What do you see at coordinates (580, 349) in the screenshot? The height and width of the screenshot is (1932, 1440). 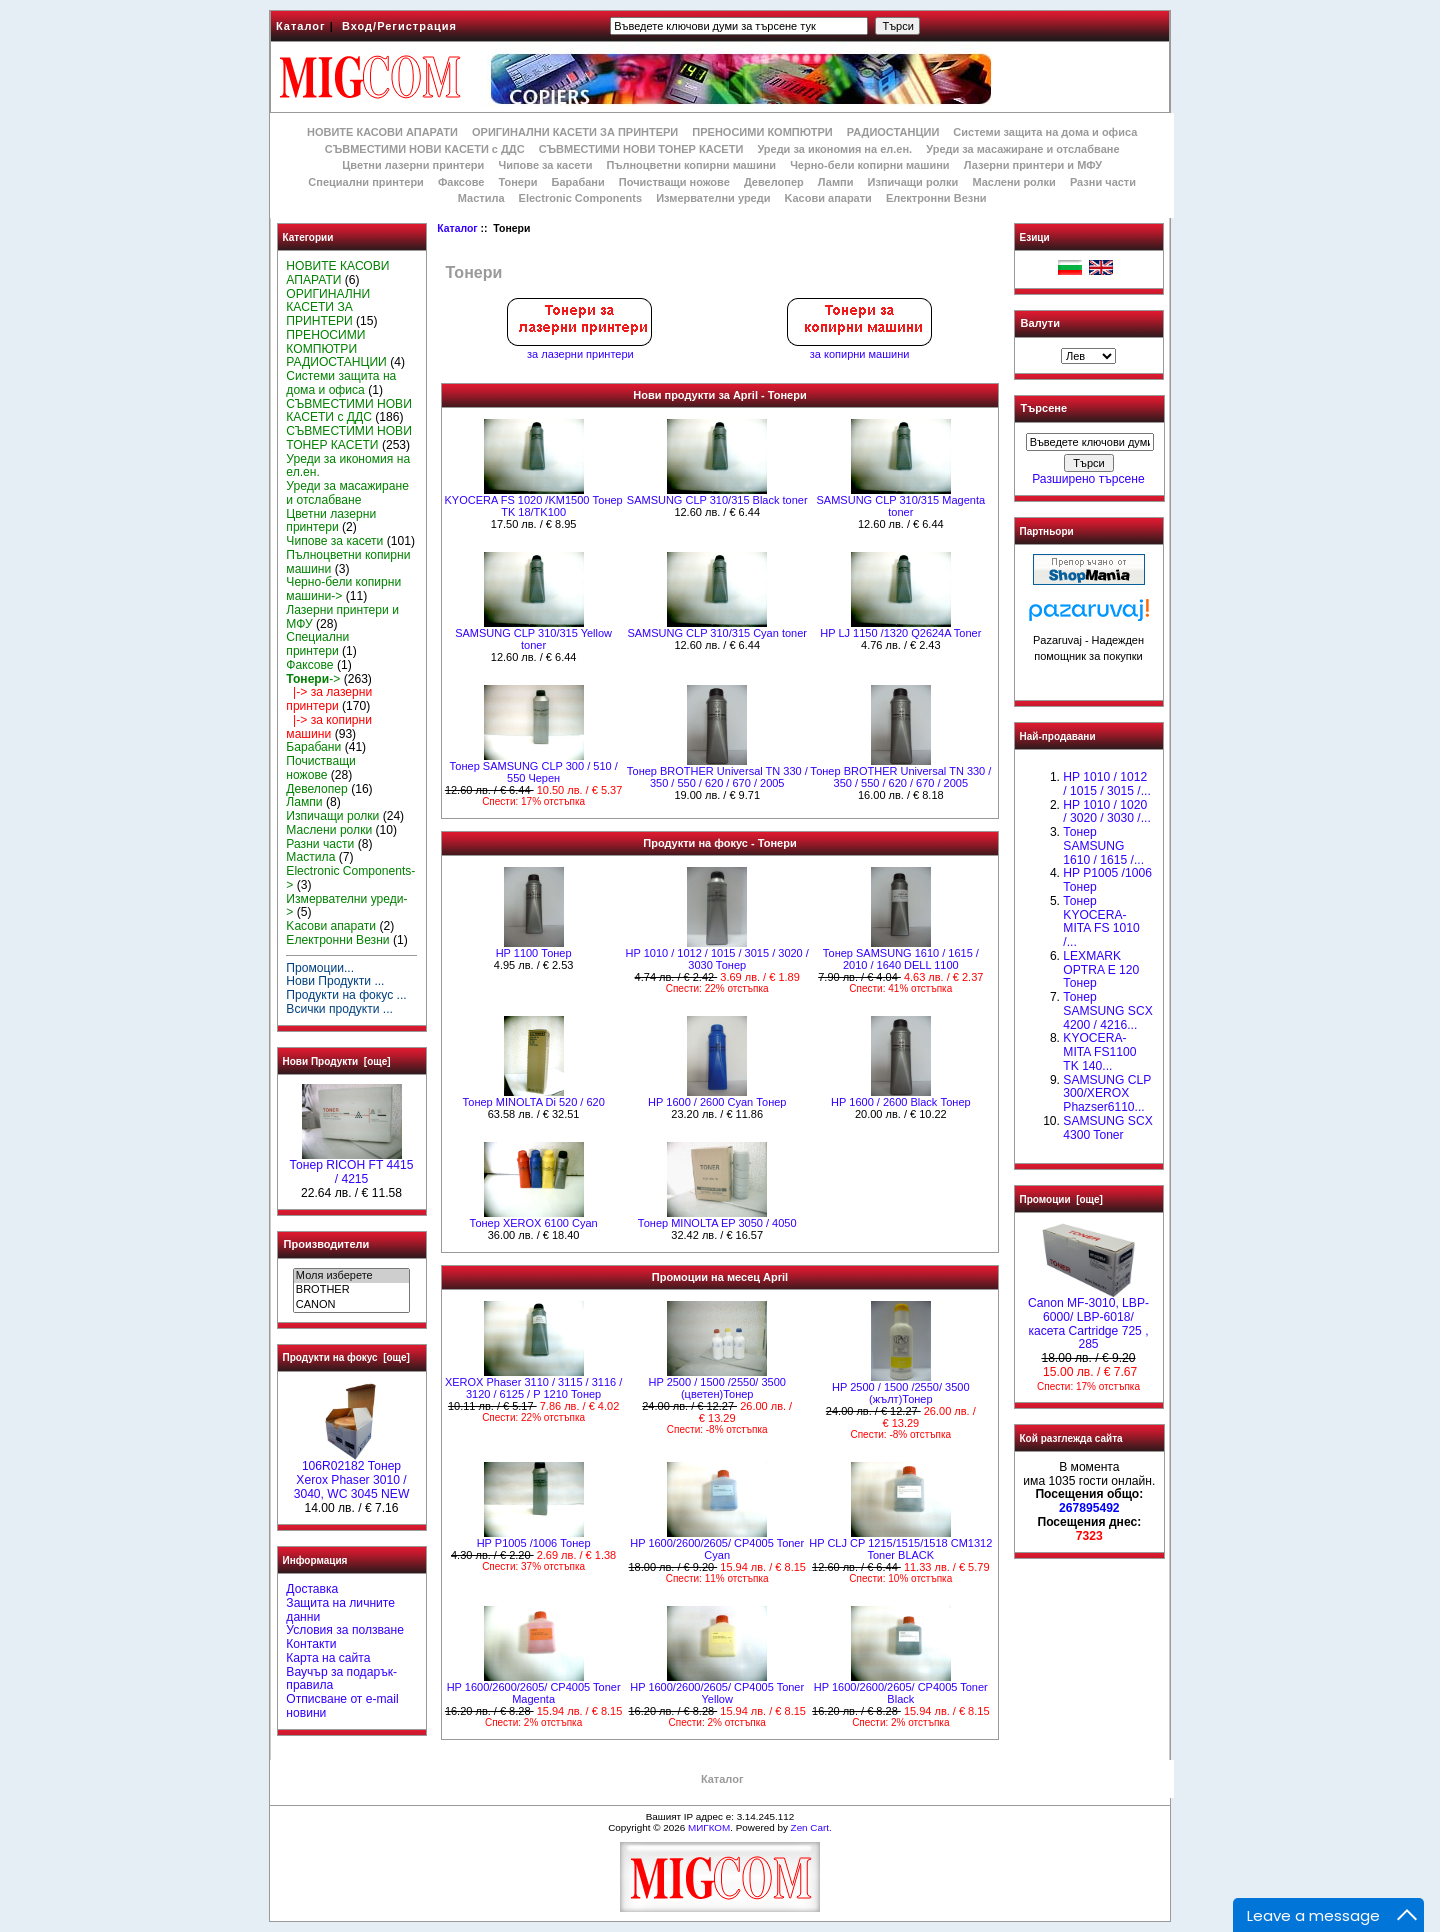 I see `за лазерни принтери` at bounding box center [580, 349].